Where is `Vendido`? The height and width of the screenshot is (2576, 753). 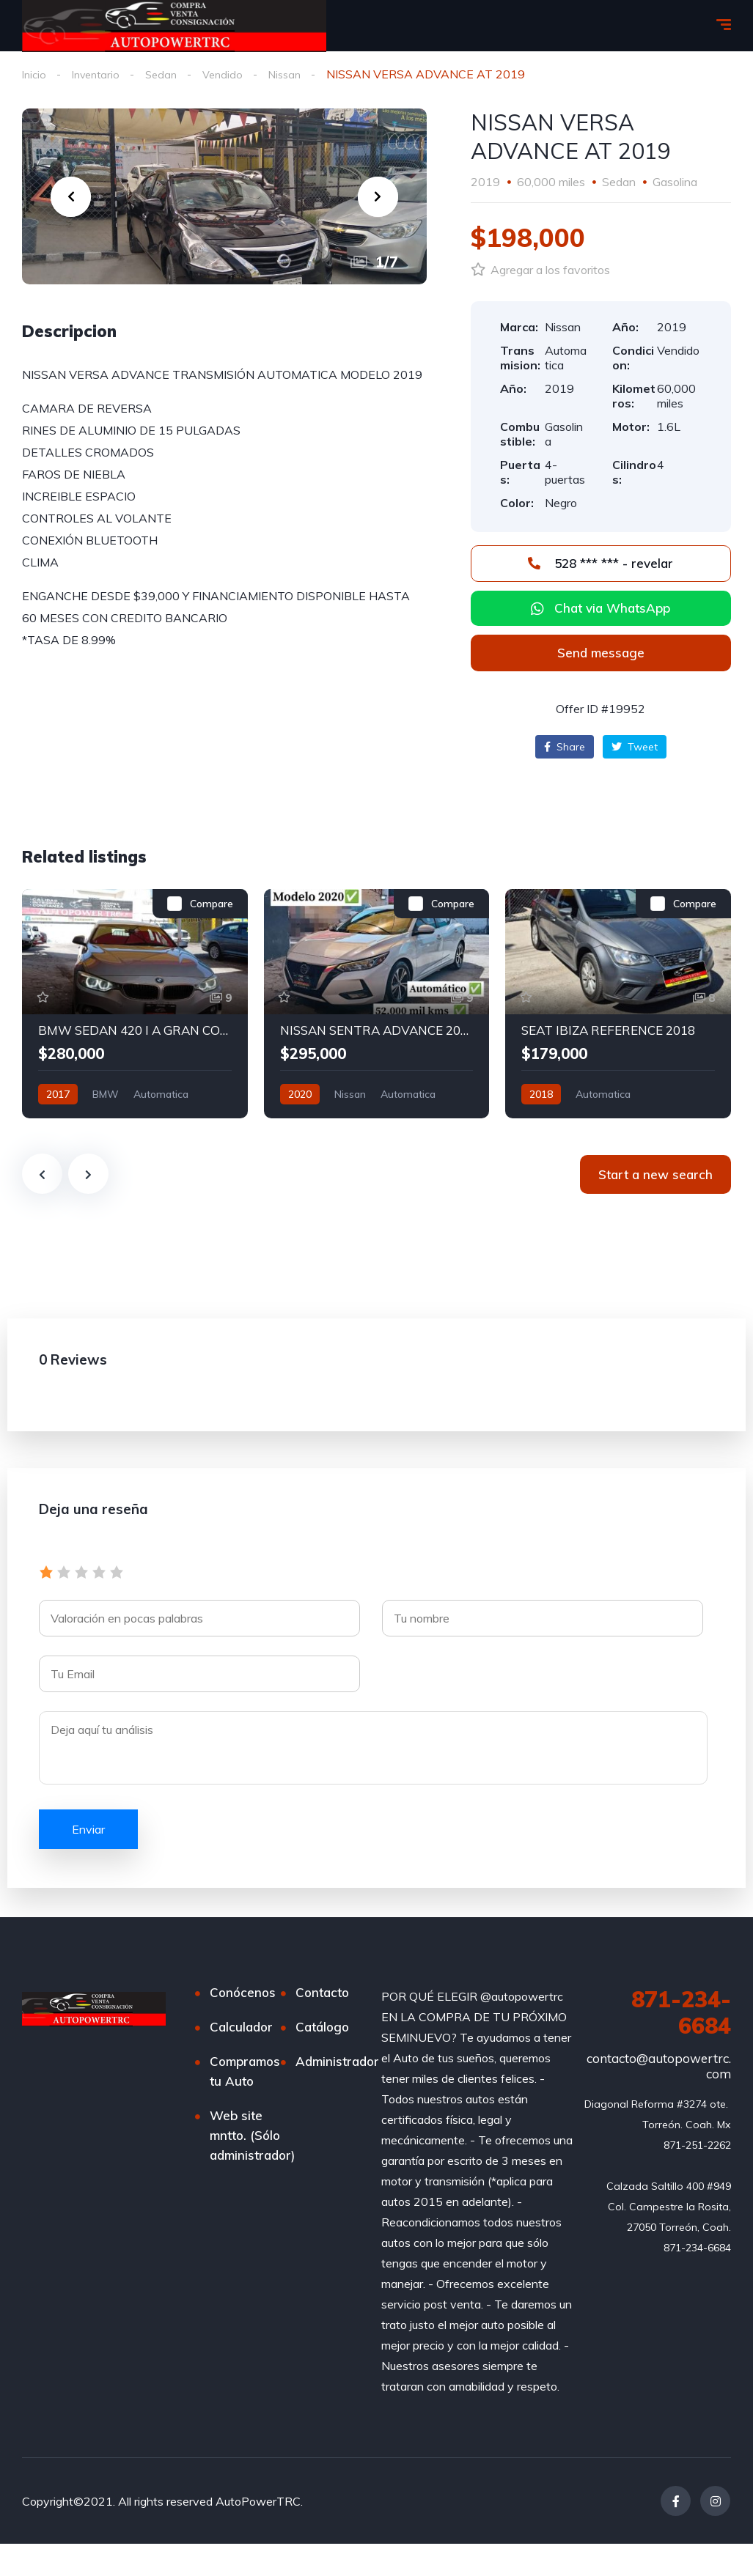
Vendido is located at coordinates (233, 74).